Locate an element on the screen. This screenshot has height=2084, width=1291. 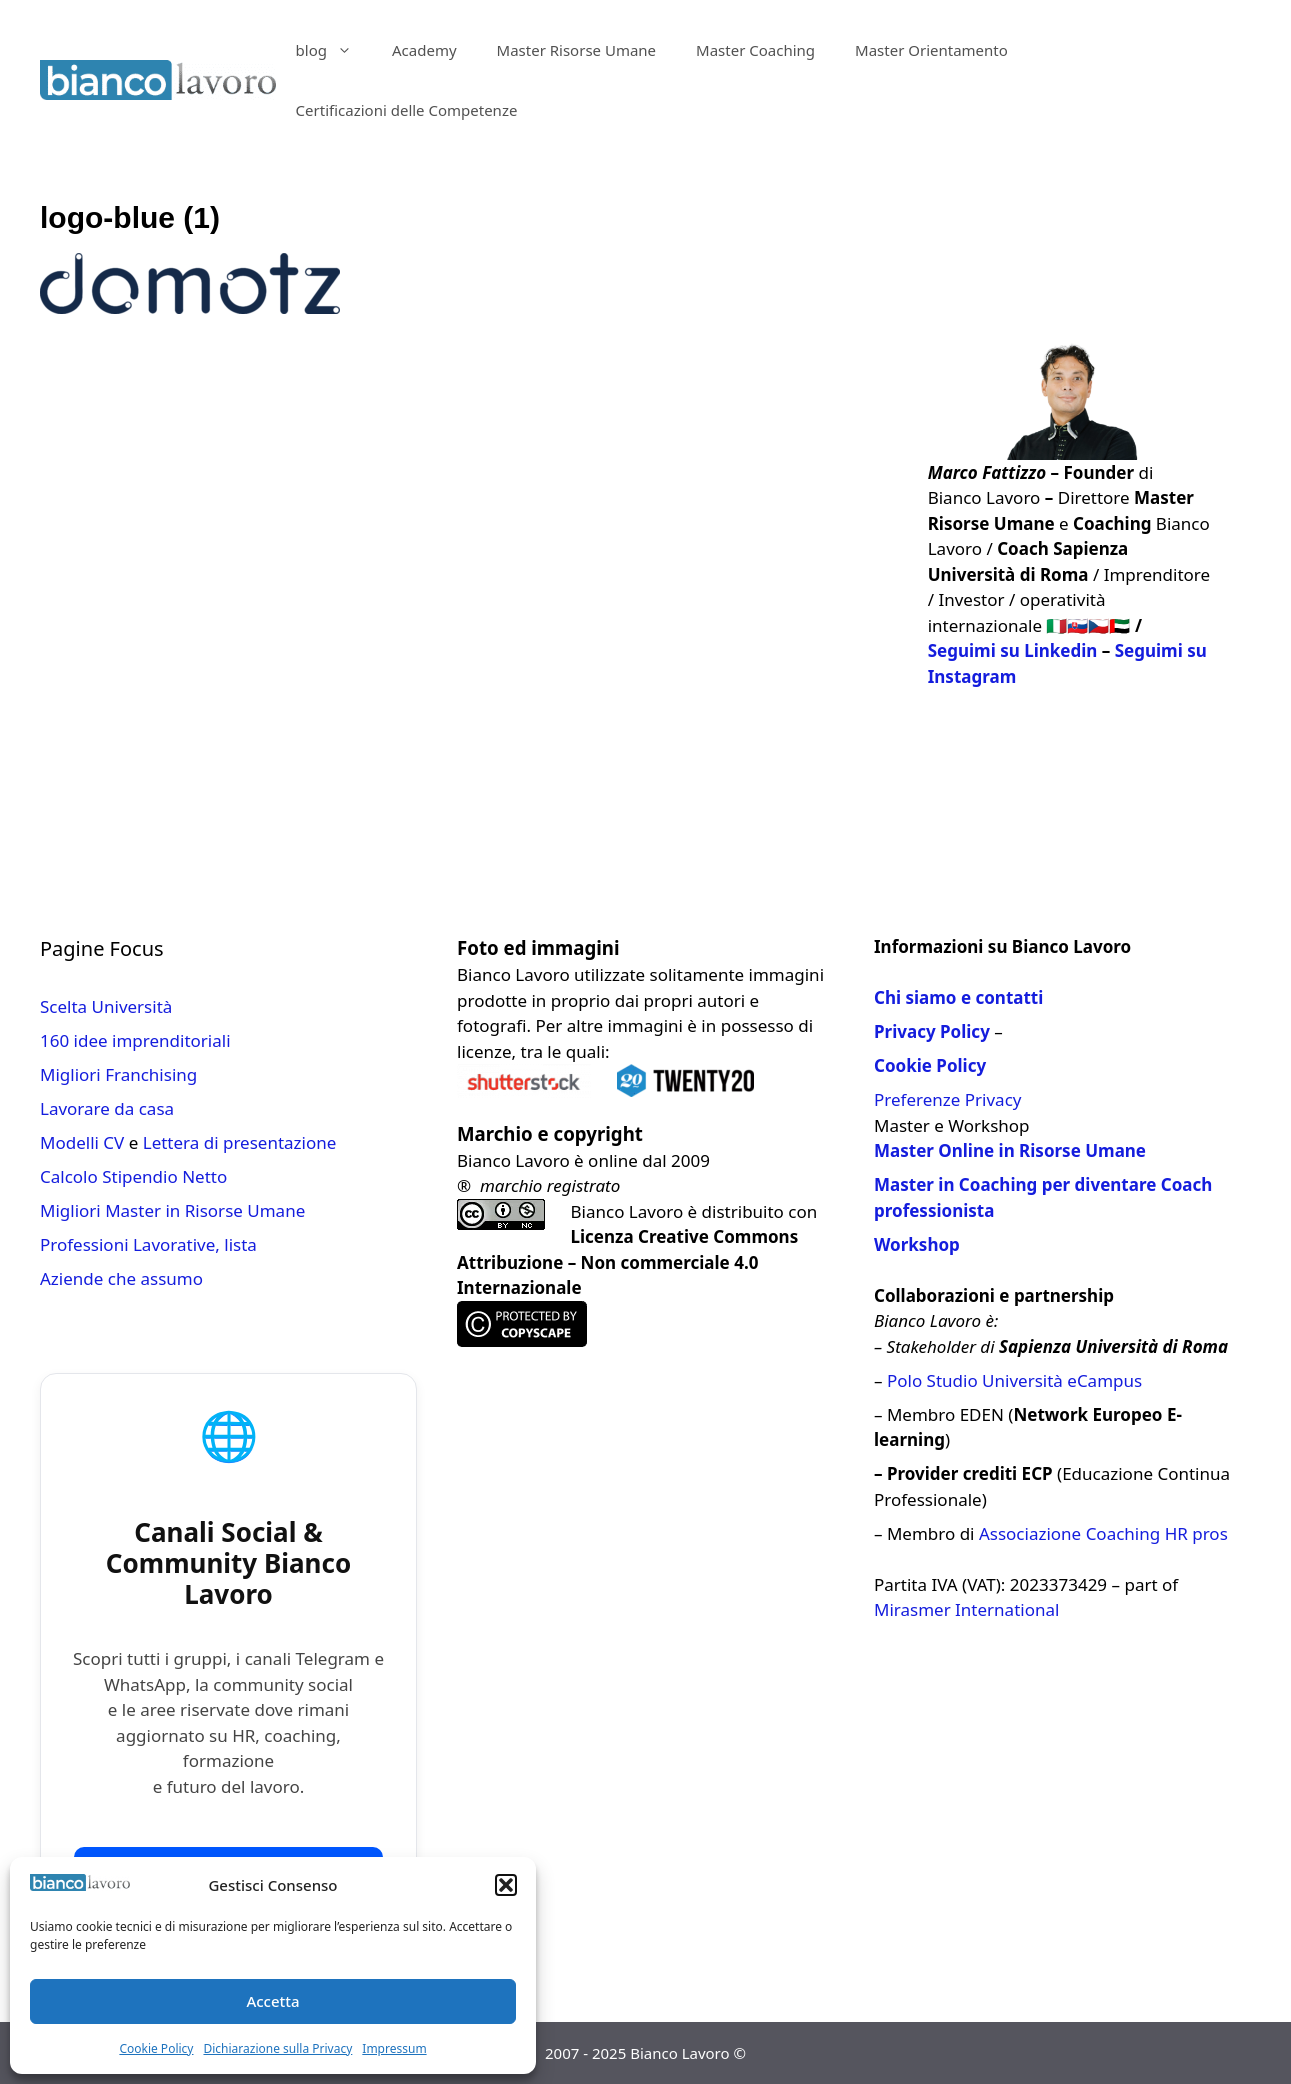
Master Online in Risorse Umane is located at coordinates (1010, 1150).